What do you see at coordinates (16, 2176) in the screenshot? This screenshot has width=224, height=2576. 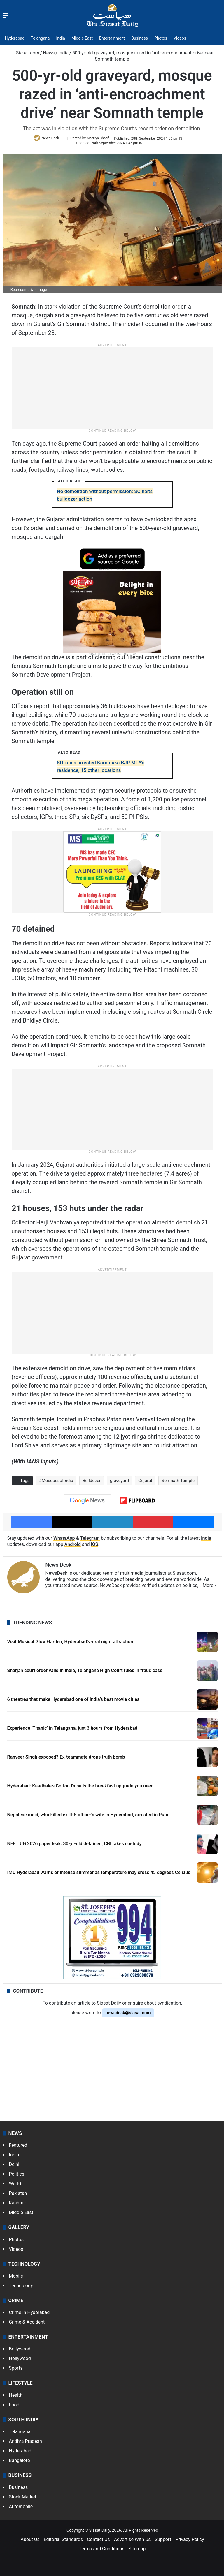 I see `Politics` at bounding box center [16, 2176].